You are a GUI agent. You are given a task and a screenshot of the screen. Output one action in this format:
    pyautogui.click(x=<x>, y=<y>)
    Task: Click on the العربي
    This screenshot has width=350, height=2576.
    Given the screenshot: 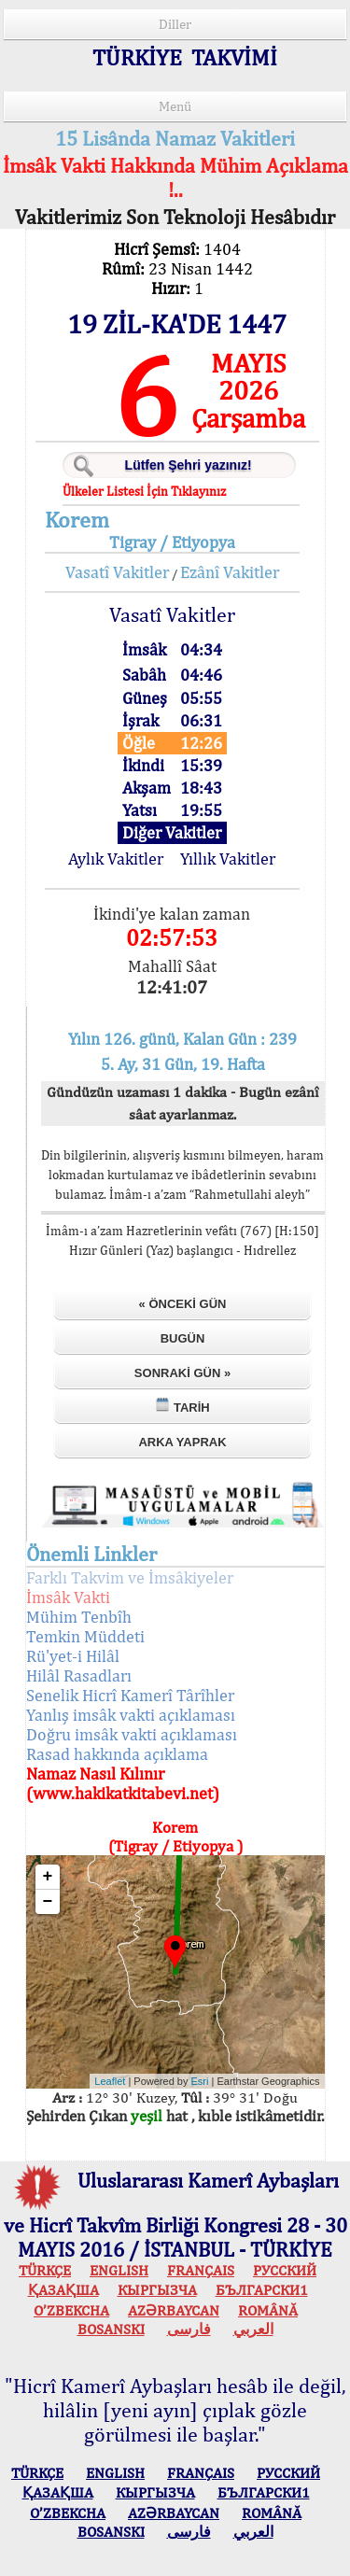 What is the action you would take?
    pyautogui.click(x=253, y=2329)
    